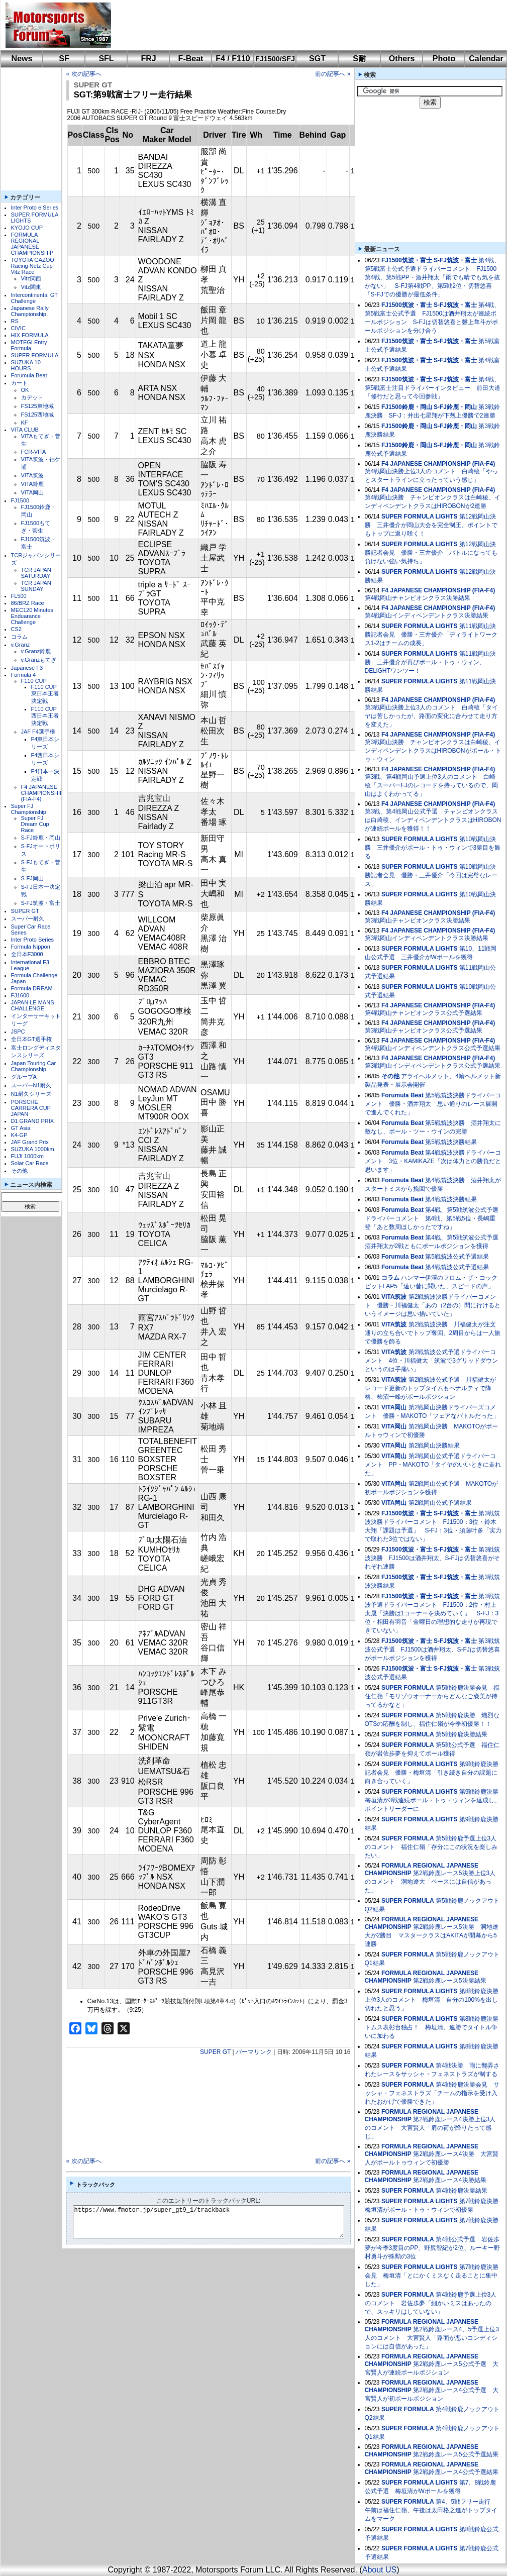 The height and width of the screenshot is (2576, 507). What do you see at coordinates (35, 207) in the screenshot?
I see `Inter Proto e Series` at bounding box center [35, 207].